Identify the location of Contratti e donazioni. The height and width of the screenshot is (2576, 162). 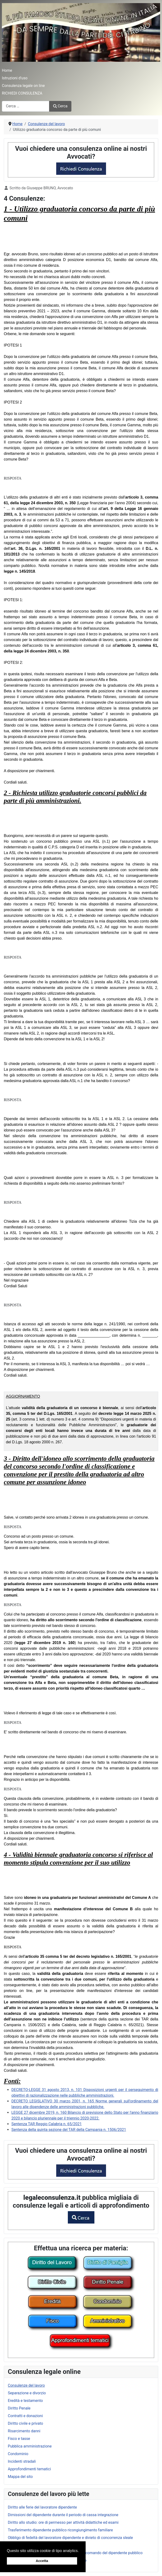
(25, 2416).